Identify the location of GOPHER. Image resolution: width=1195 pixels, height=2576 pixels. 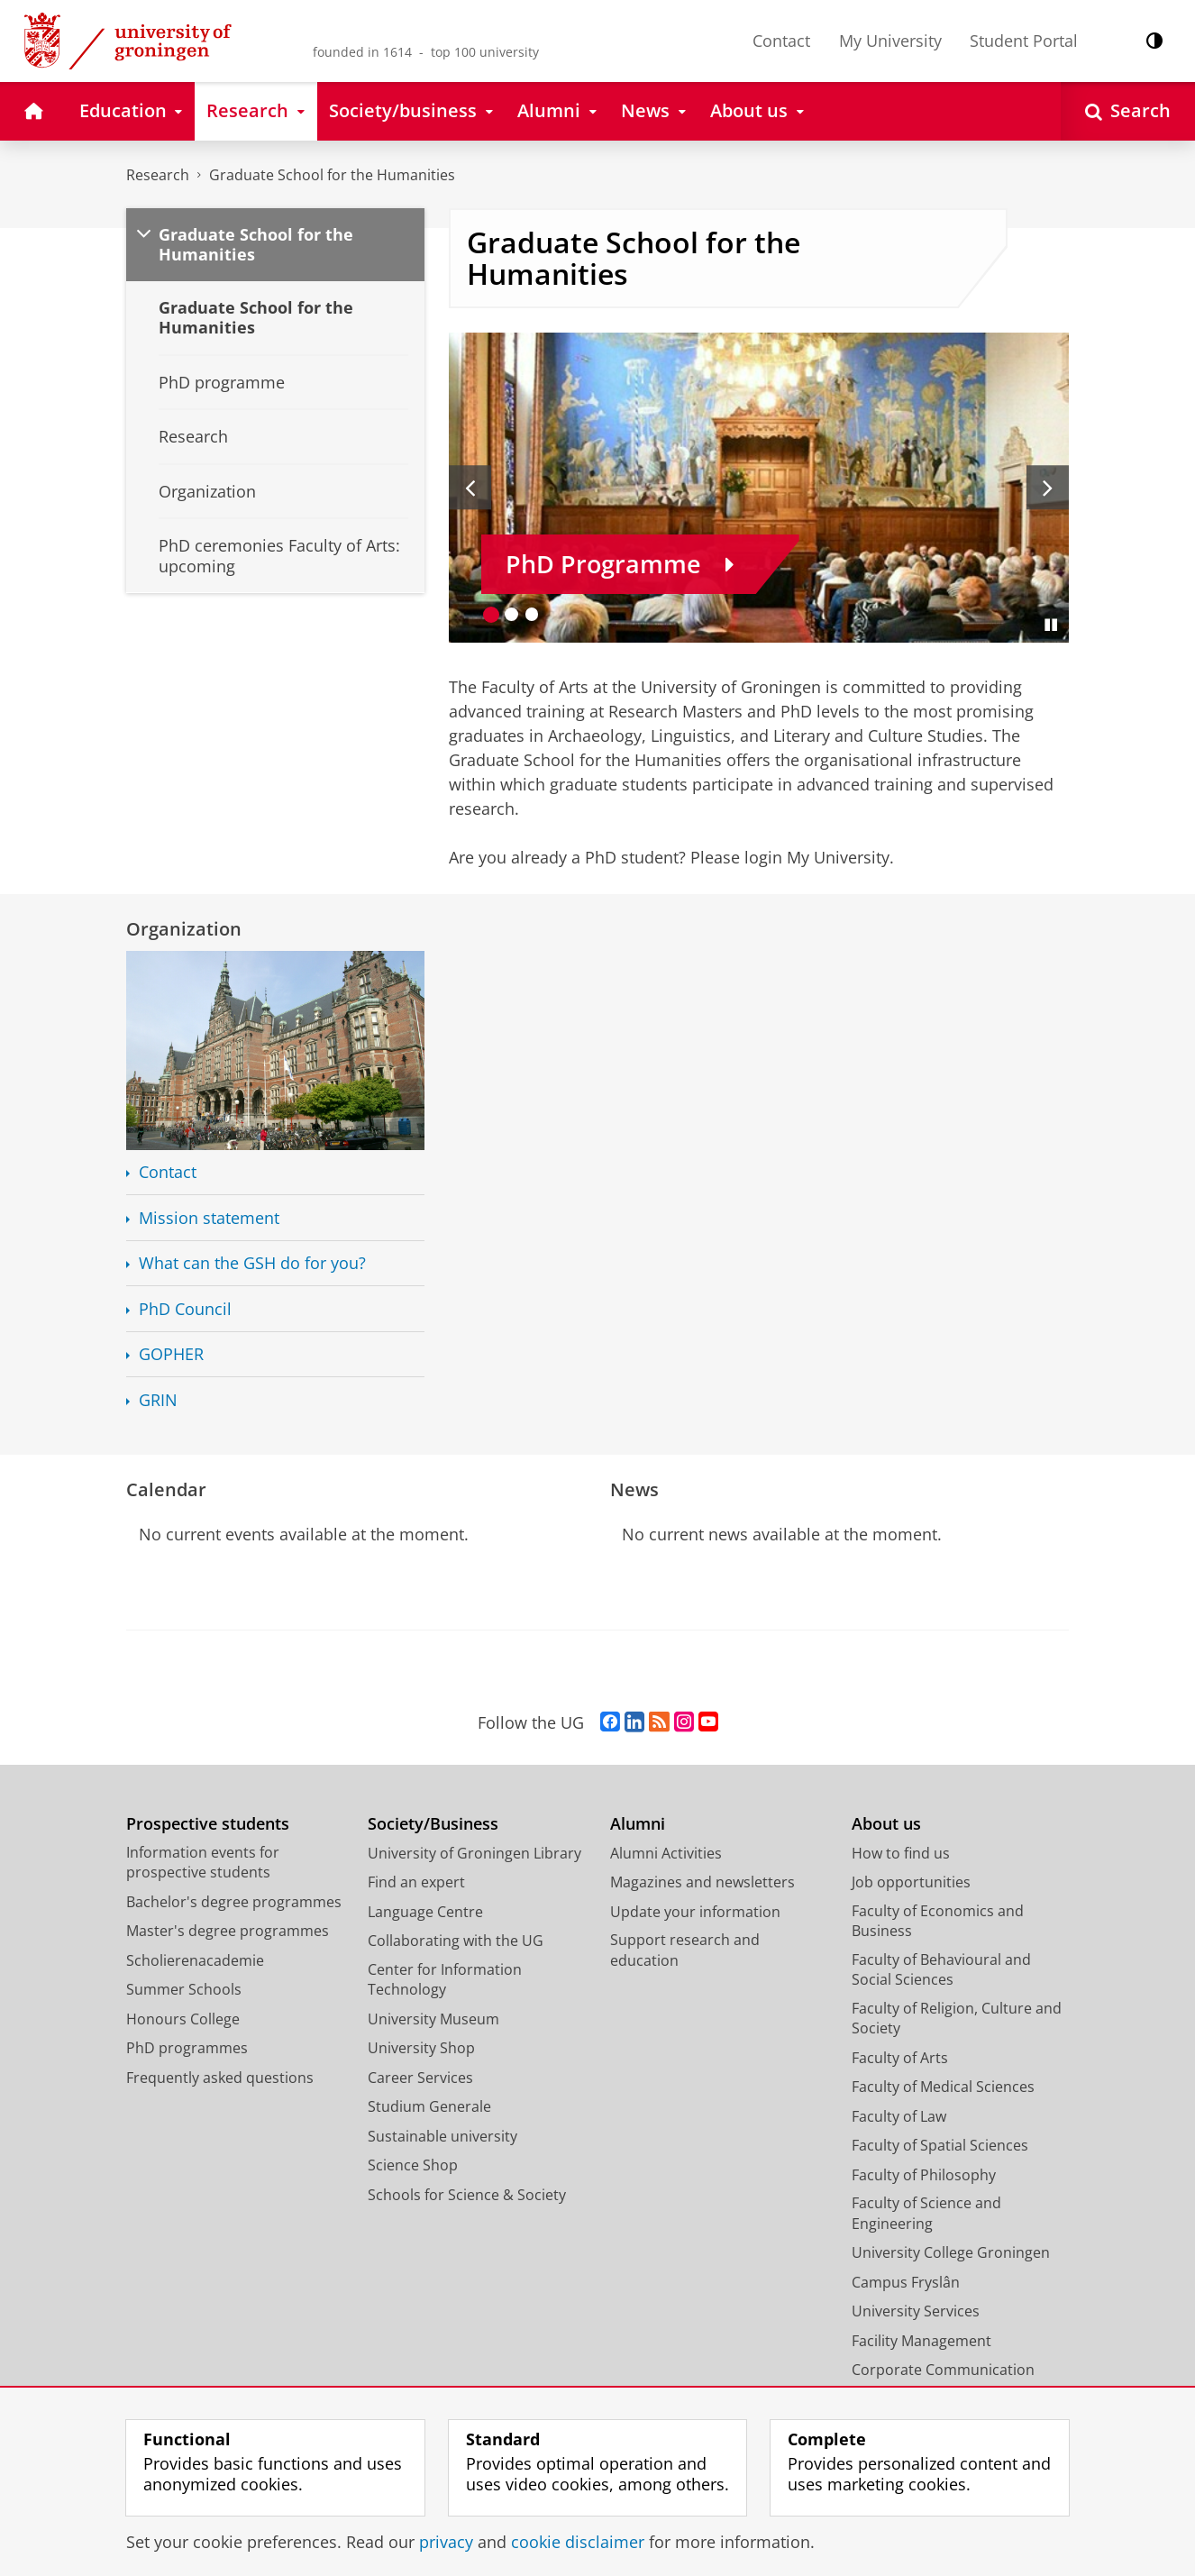
(171, 1354).